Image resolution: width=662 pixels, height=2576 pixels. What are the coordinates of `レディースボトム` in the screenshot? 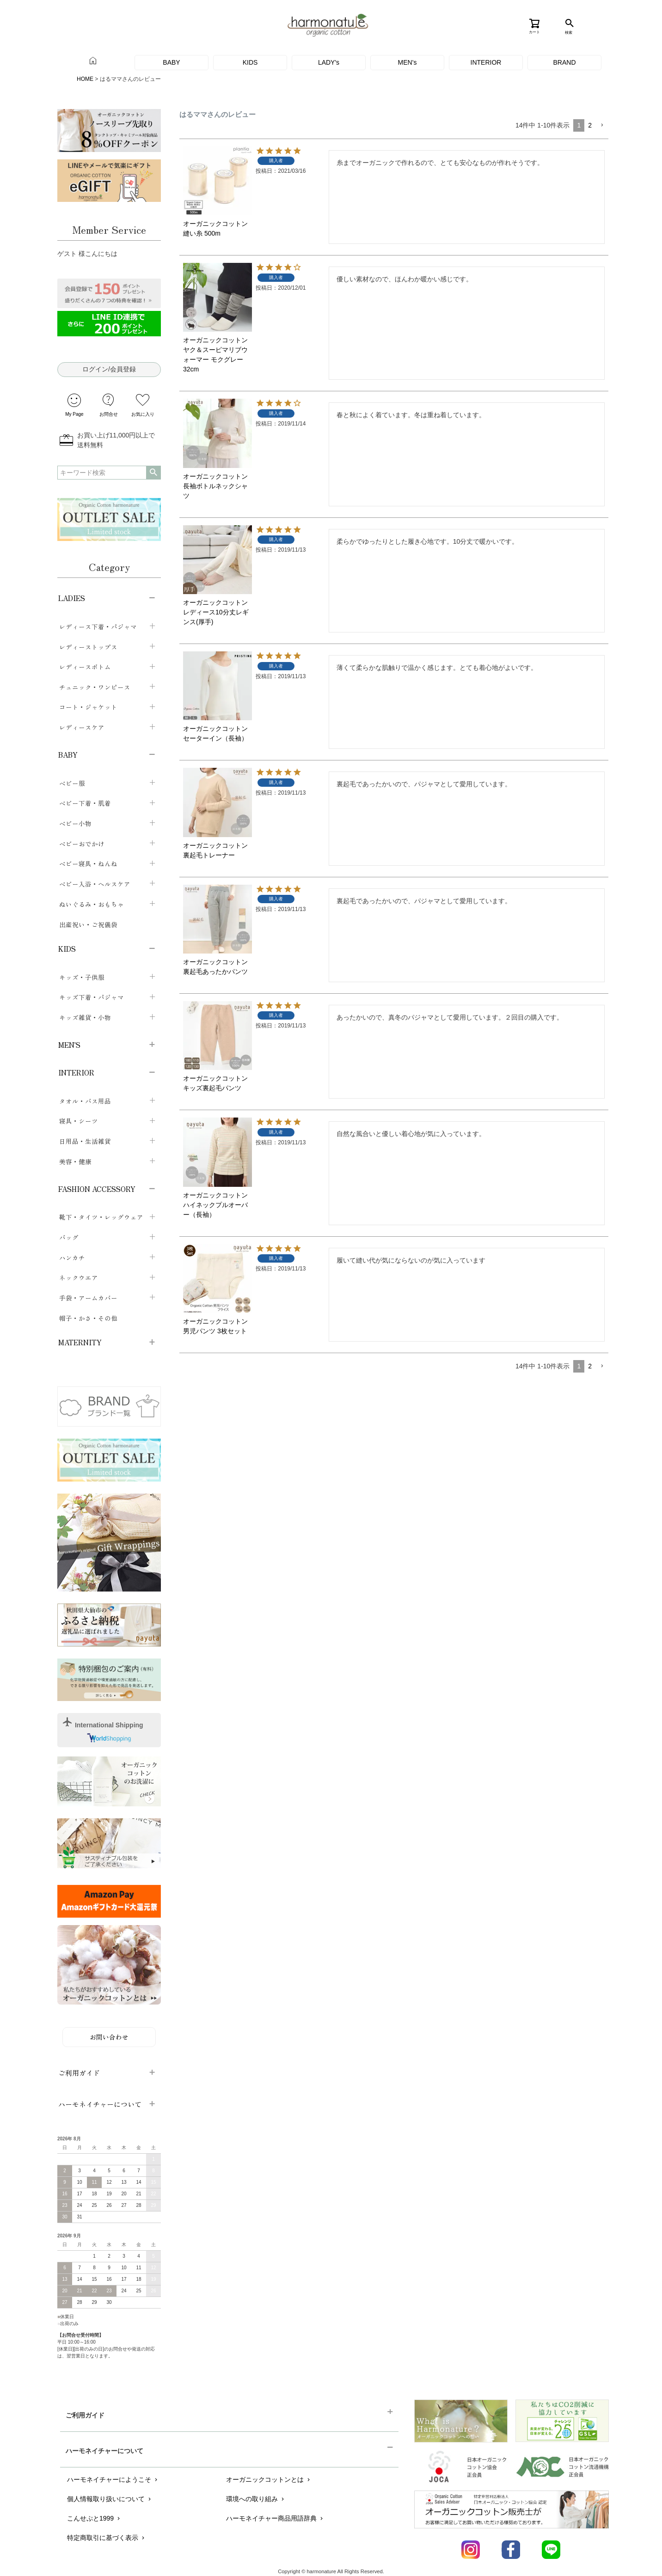 It's located at (85, 666).